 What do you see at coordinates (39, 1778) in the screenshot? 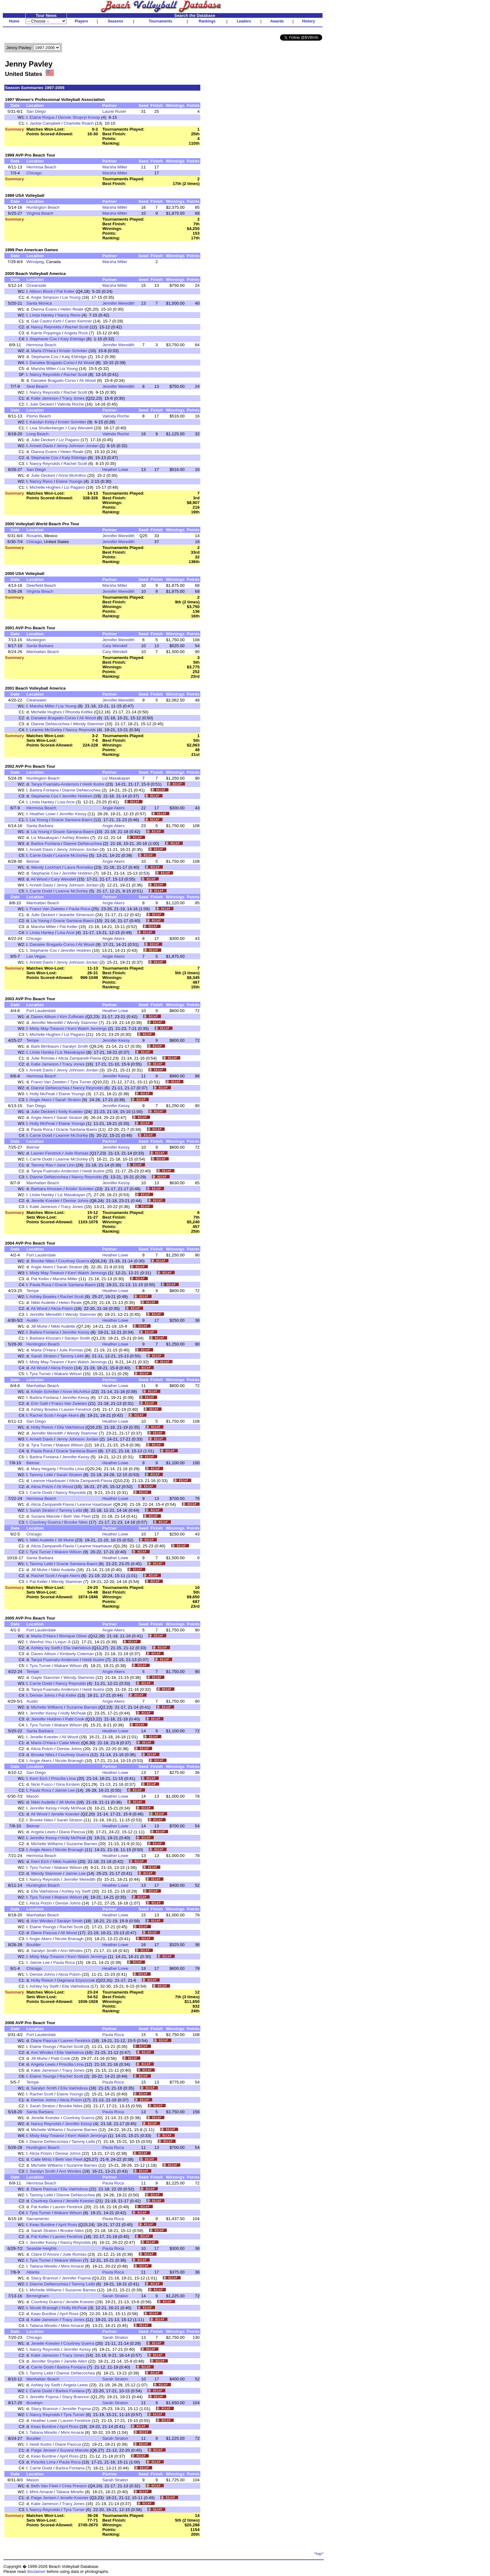
I see `Kerri Eich` at bounding box center [39, 1778].